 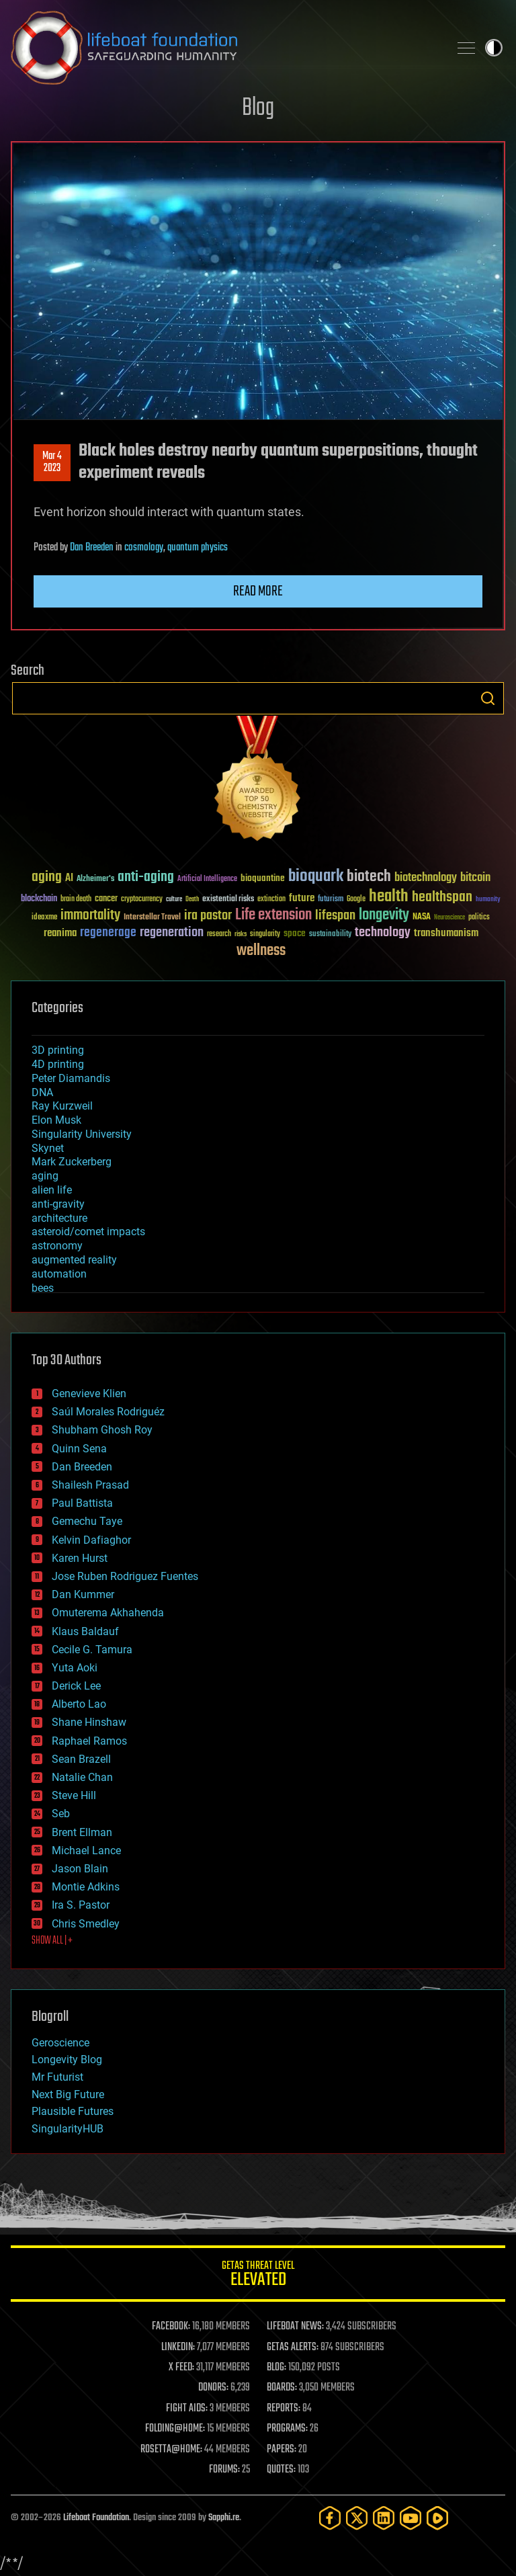 I want to click on brain death [brain death (29 items)], so click(x=75, y=899).